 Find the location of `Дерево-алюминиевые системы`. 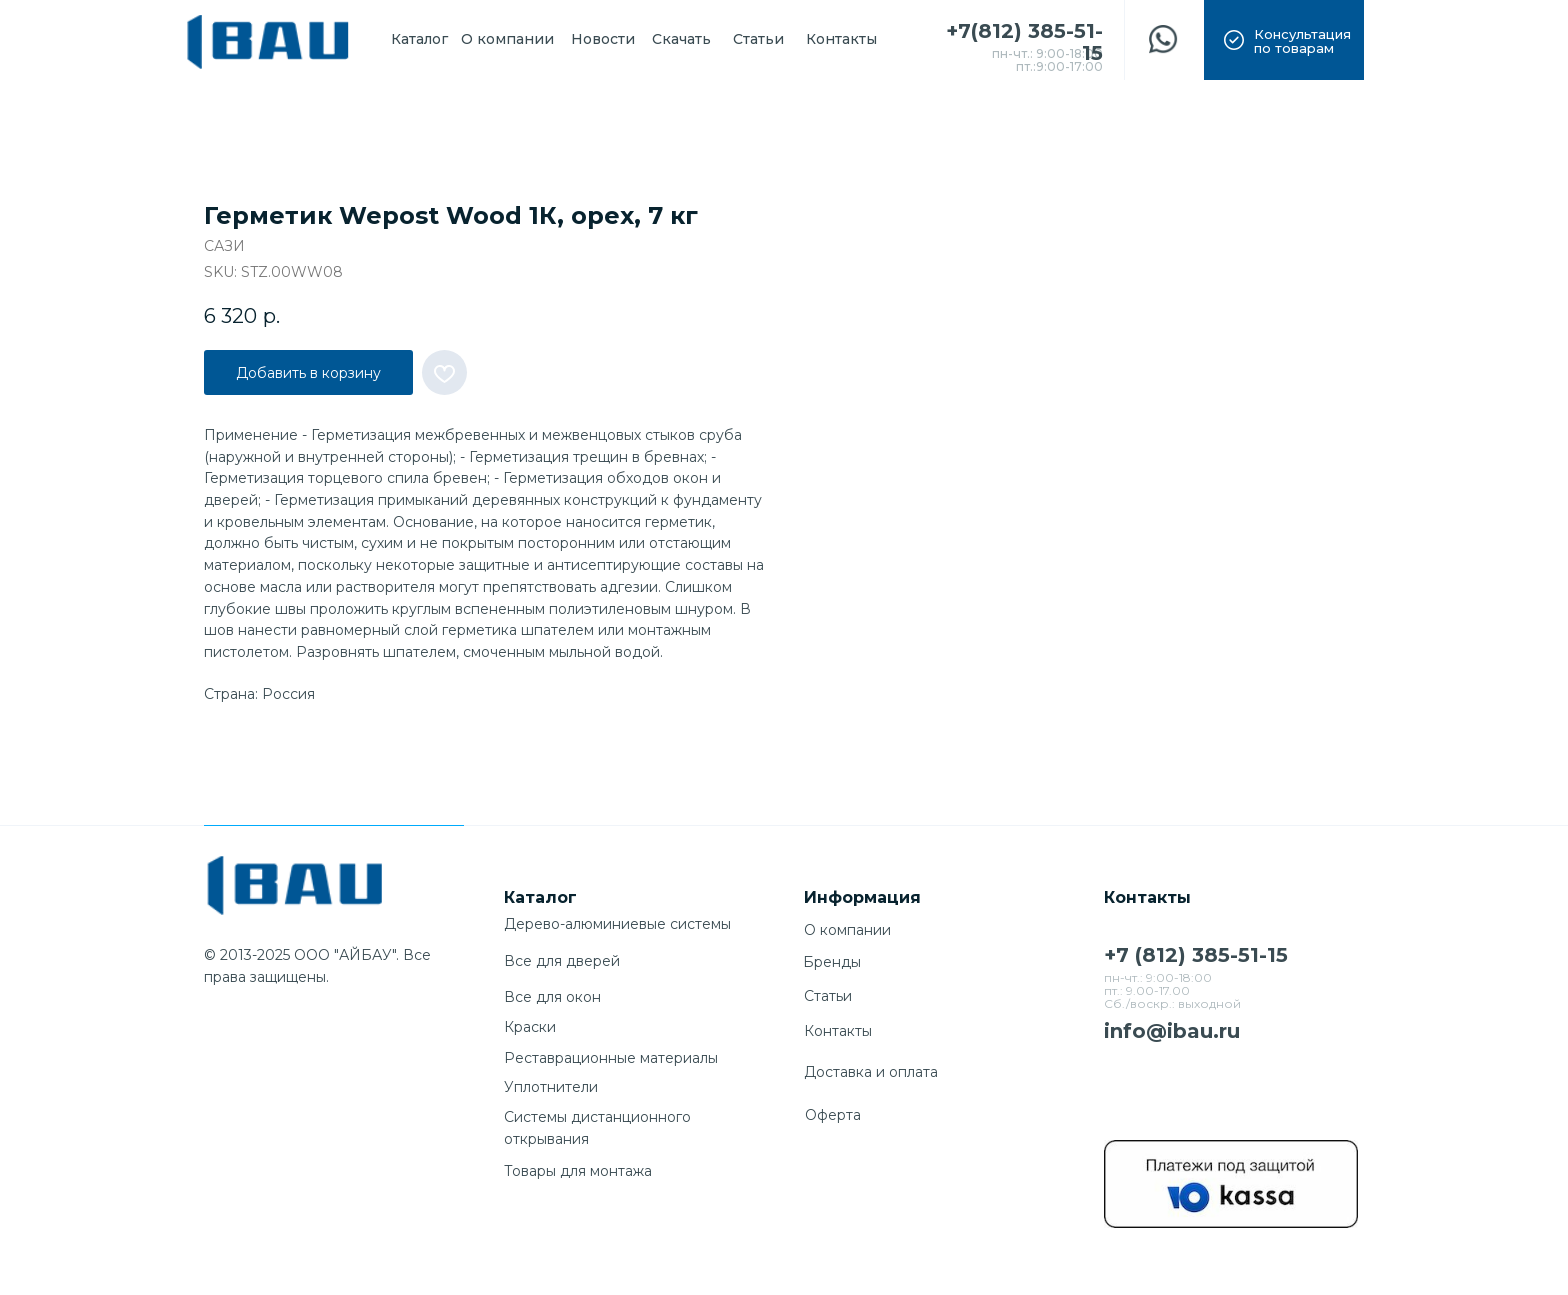

Дерево-алюминиевые системы is located at coordinates (617, 924).